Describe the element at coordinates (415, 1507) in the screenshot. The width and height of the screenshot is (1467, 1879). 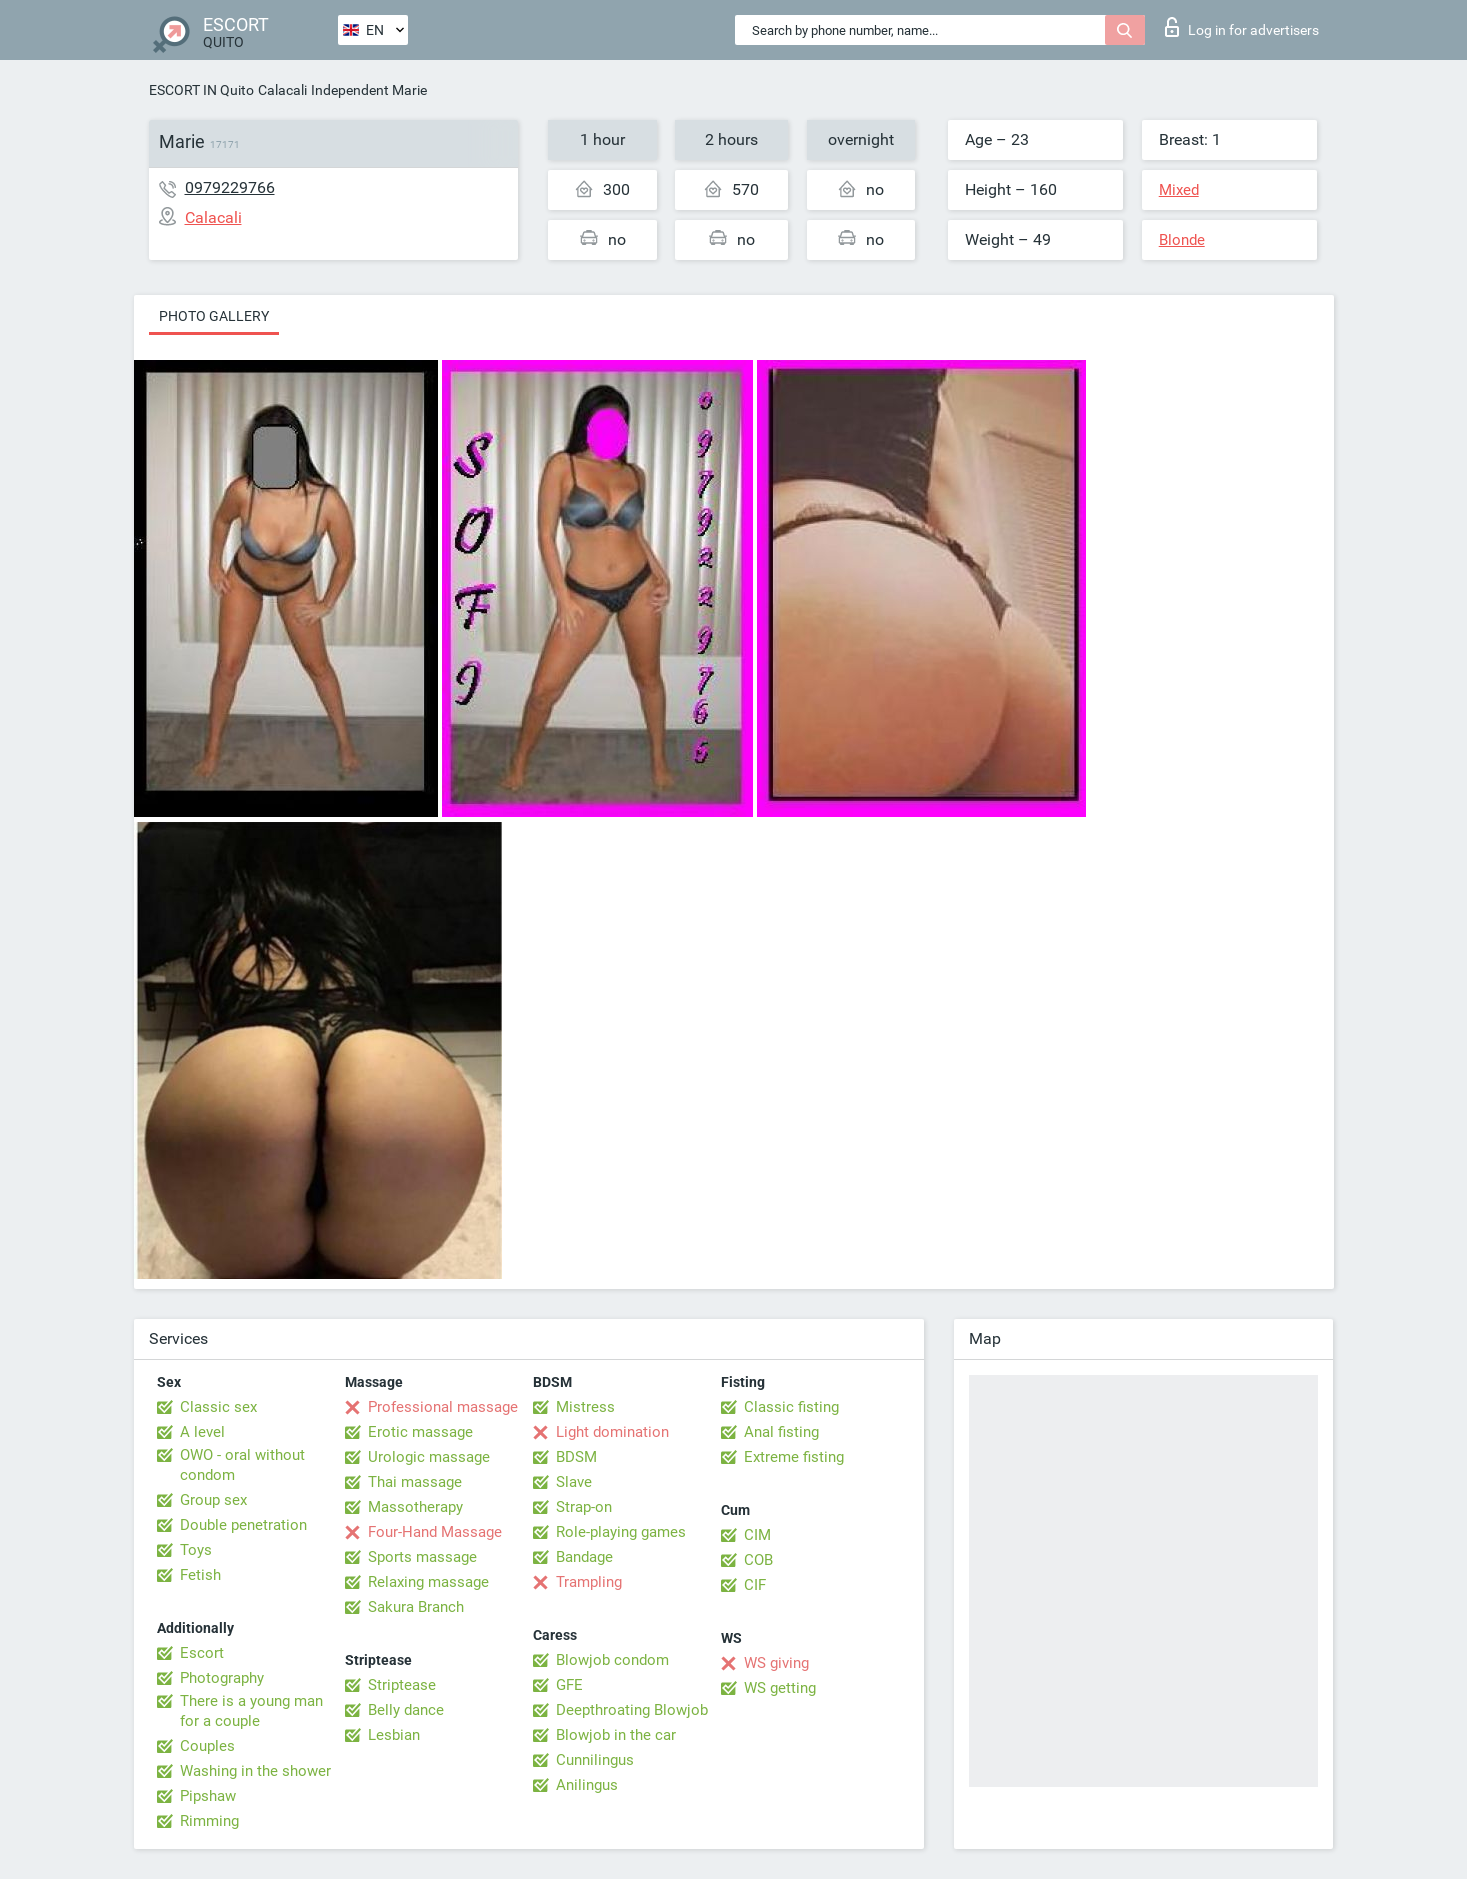
I see `Massotherapy` at that location.